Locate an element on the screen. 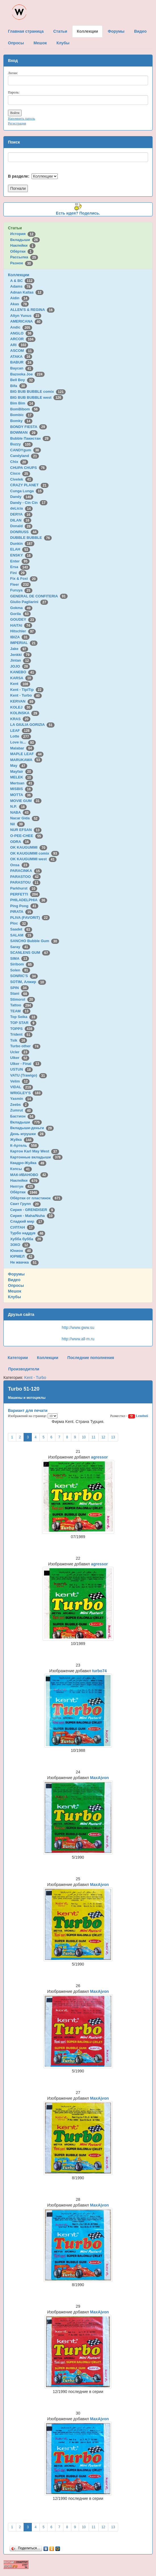  СУЛТАН is located at coordinates (22, 1227).